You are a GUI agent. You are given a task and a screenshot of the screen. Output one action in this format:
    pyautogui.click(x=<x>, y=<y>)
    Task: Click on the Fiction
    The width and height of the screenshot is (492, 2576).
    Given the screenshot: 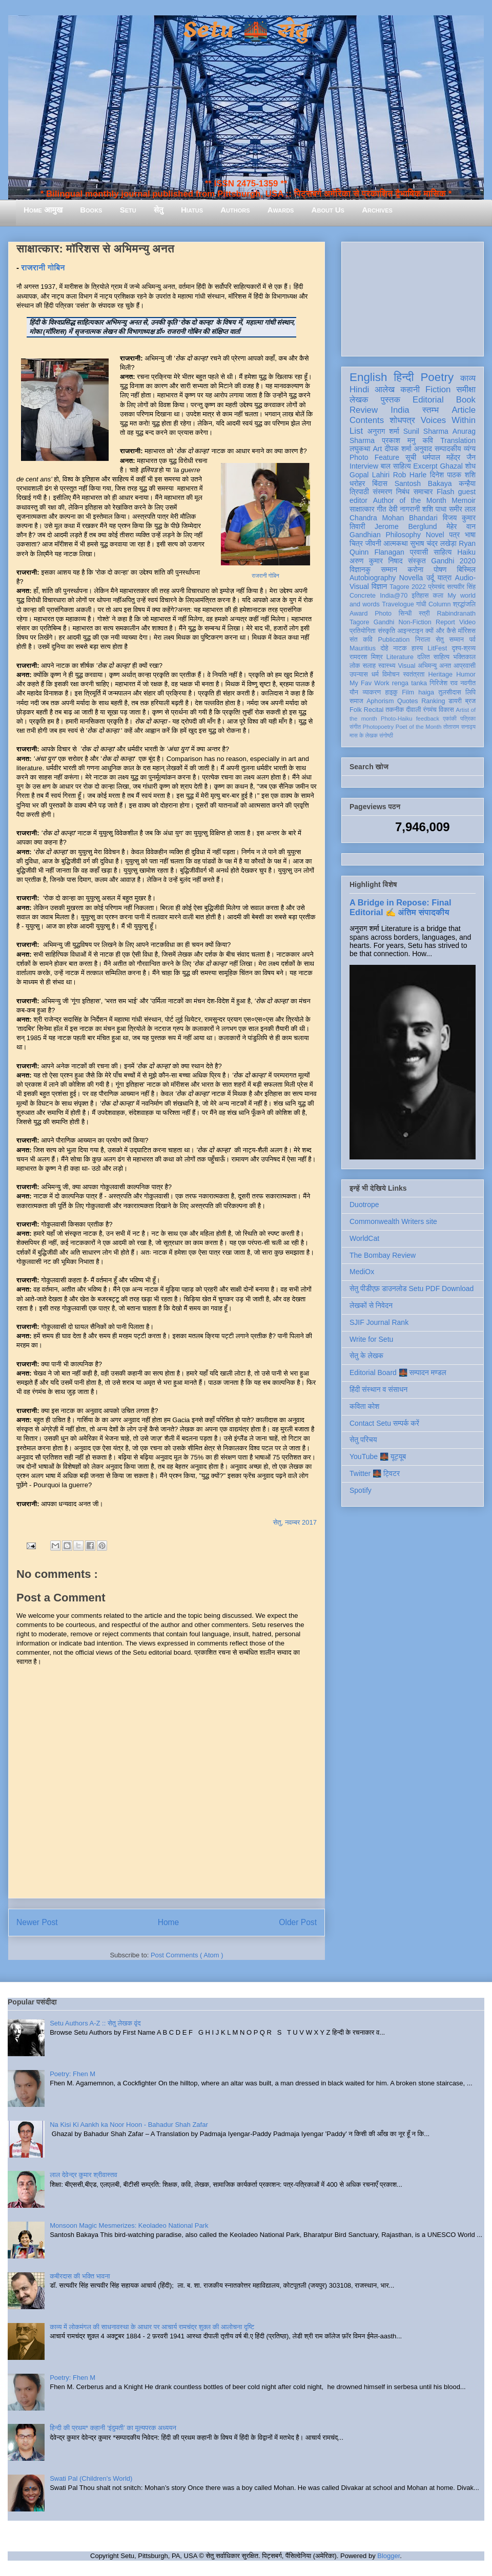 What is the action you would take?
    pyautogui.click(x=437, y=389)
    